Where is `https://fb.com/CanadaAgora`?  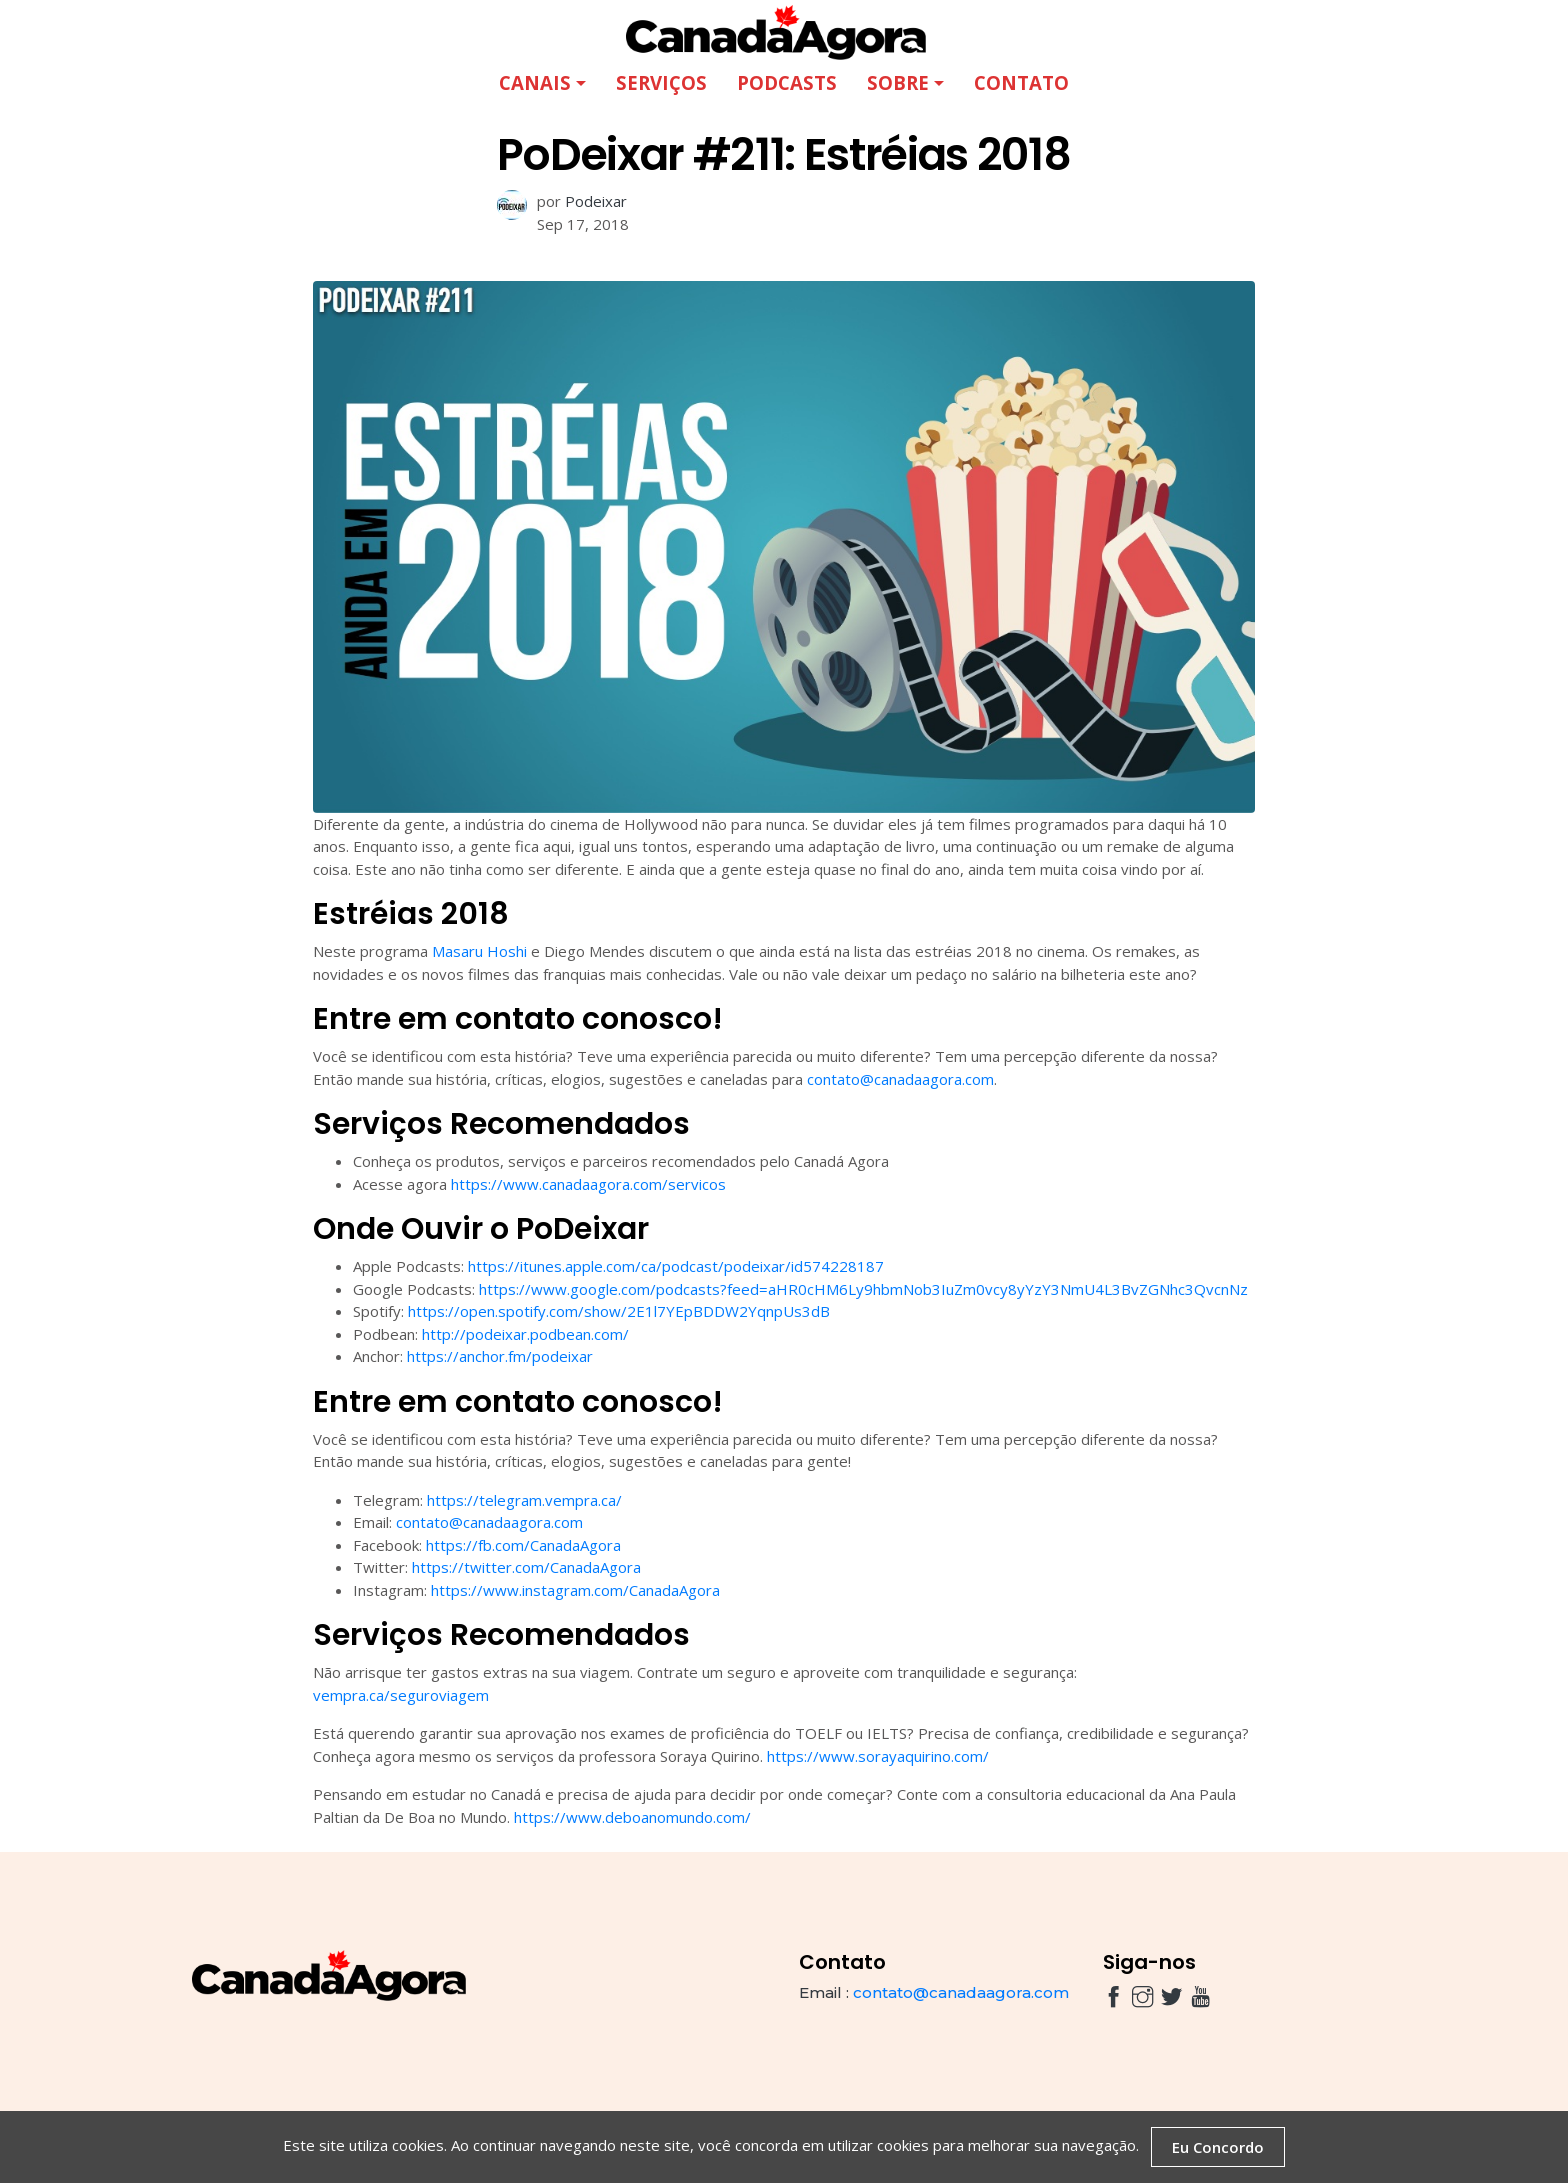
https://fb.com/CanadaAgora is located at coordinates (523, 1545).